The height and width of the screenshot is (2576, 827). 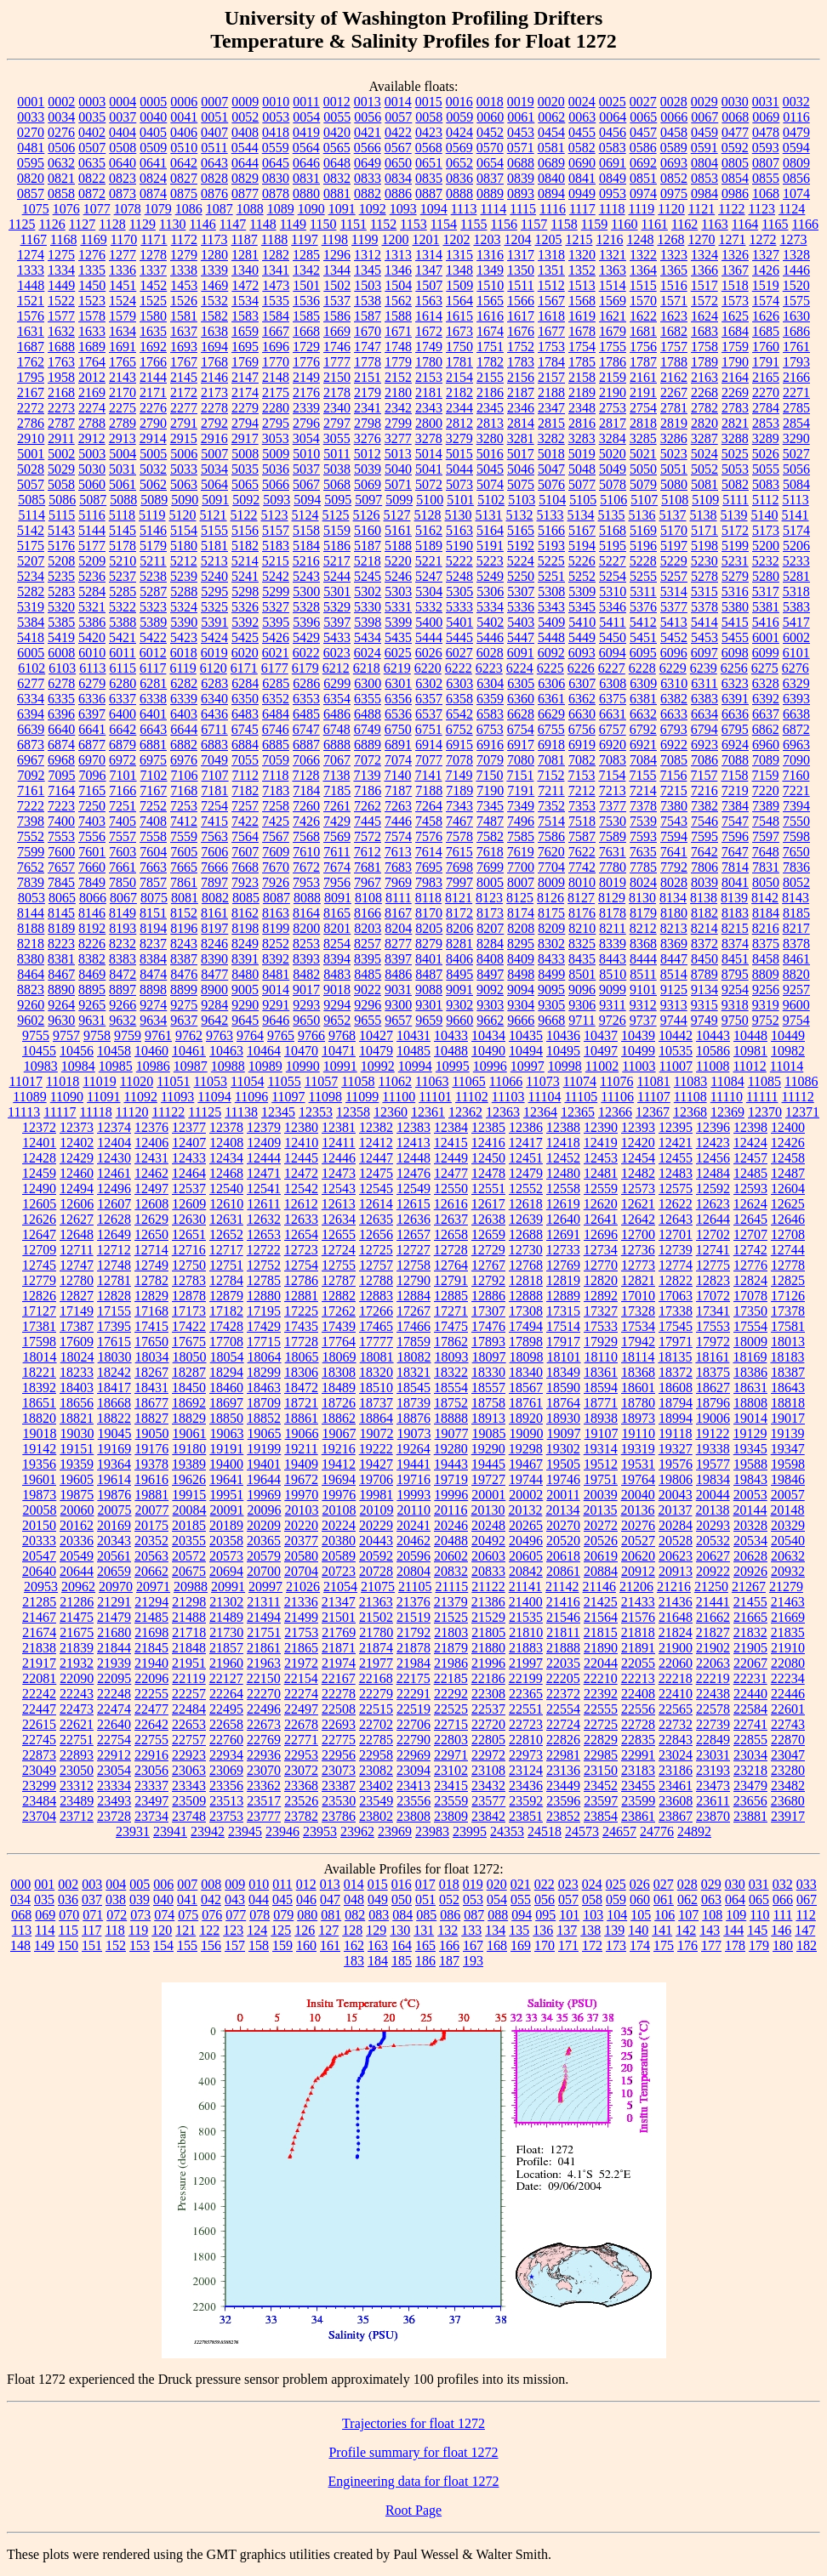 I want to click on 21425, so click(x=601, y=1602).